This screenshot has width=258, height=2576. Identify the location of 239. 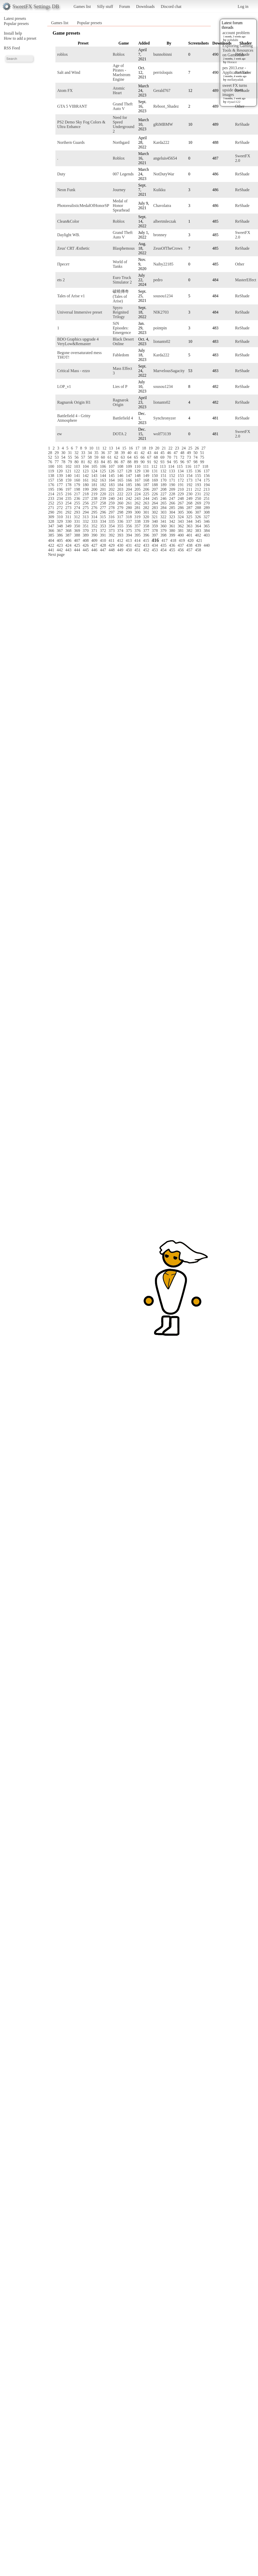
(103, 498).